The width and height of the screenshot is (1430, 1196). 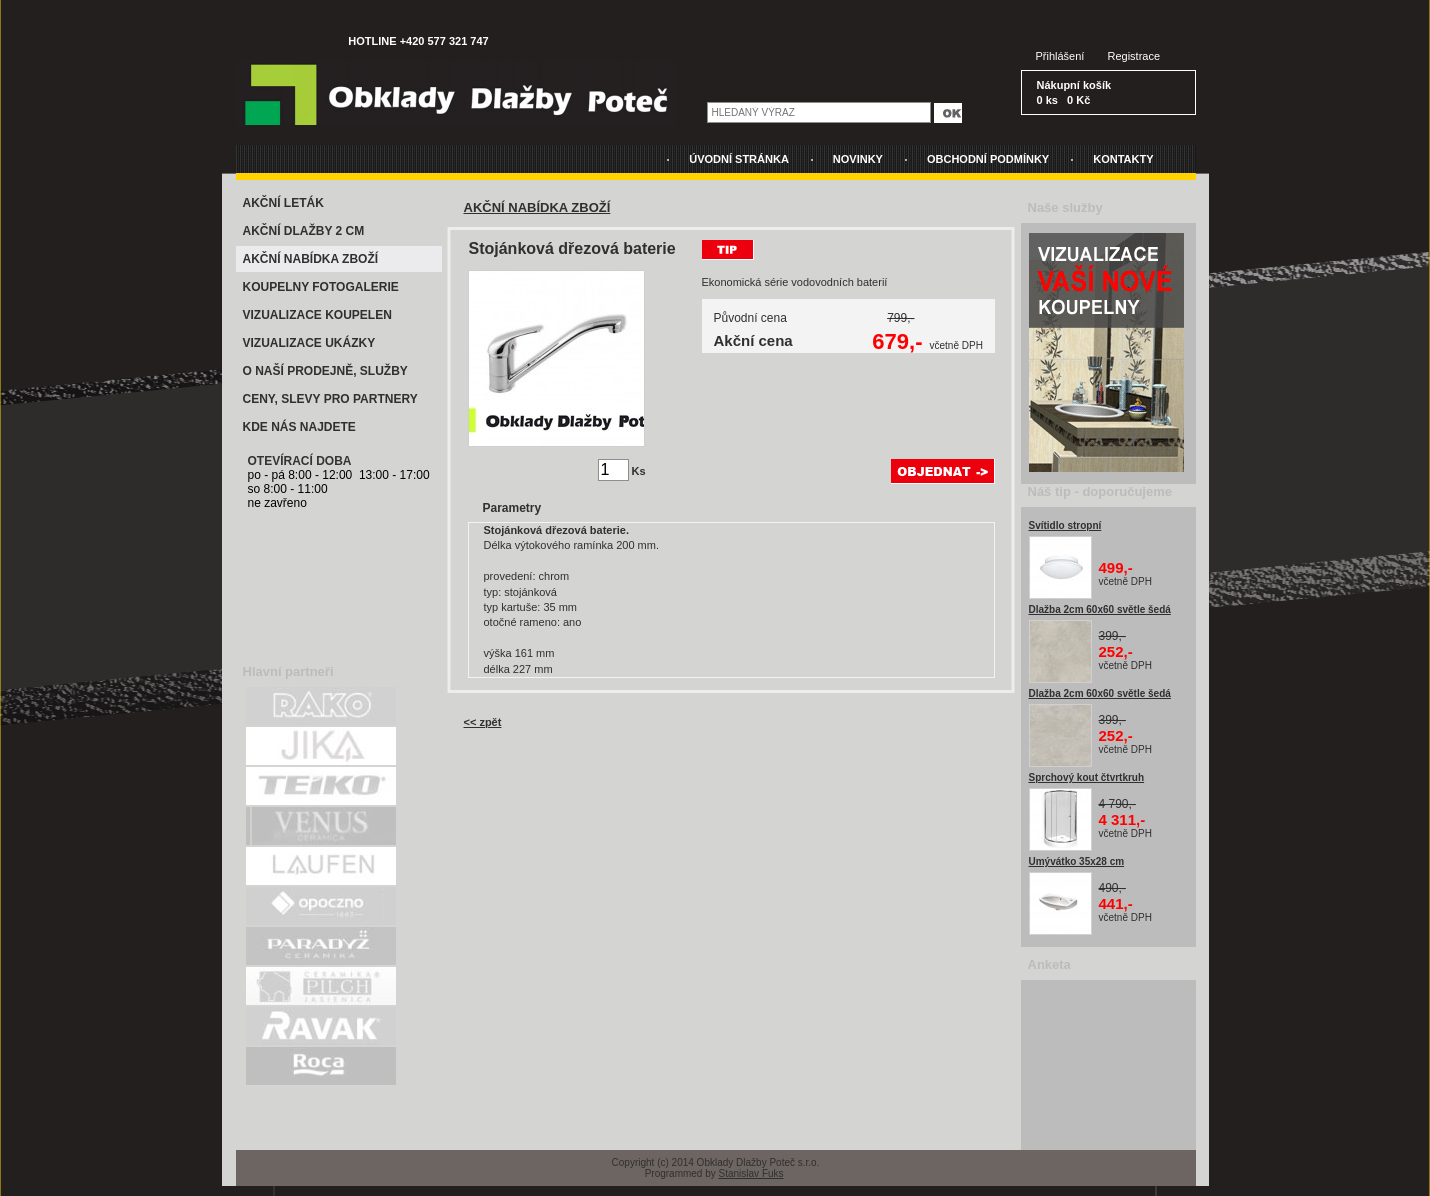 I want to click on OBCHODNÍ PODMÍNKY, so click(x=988, y=159).